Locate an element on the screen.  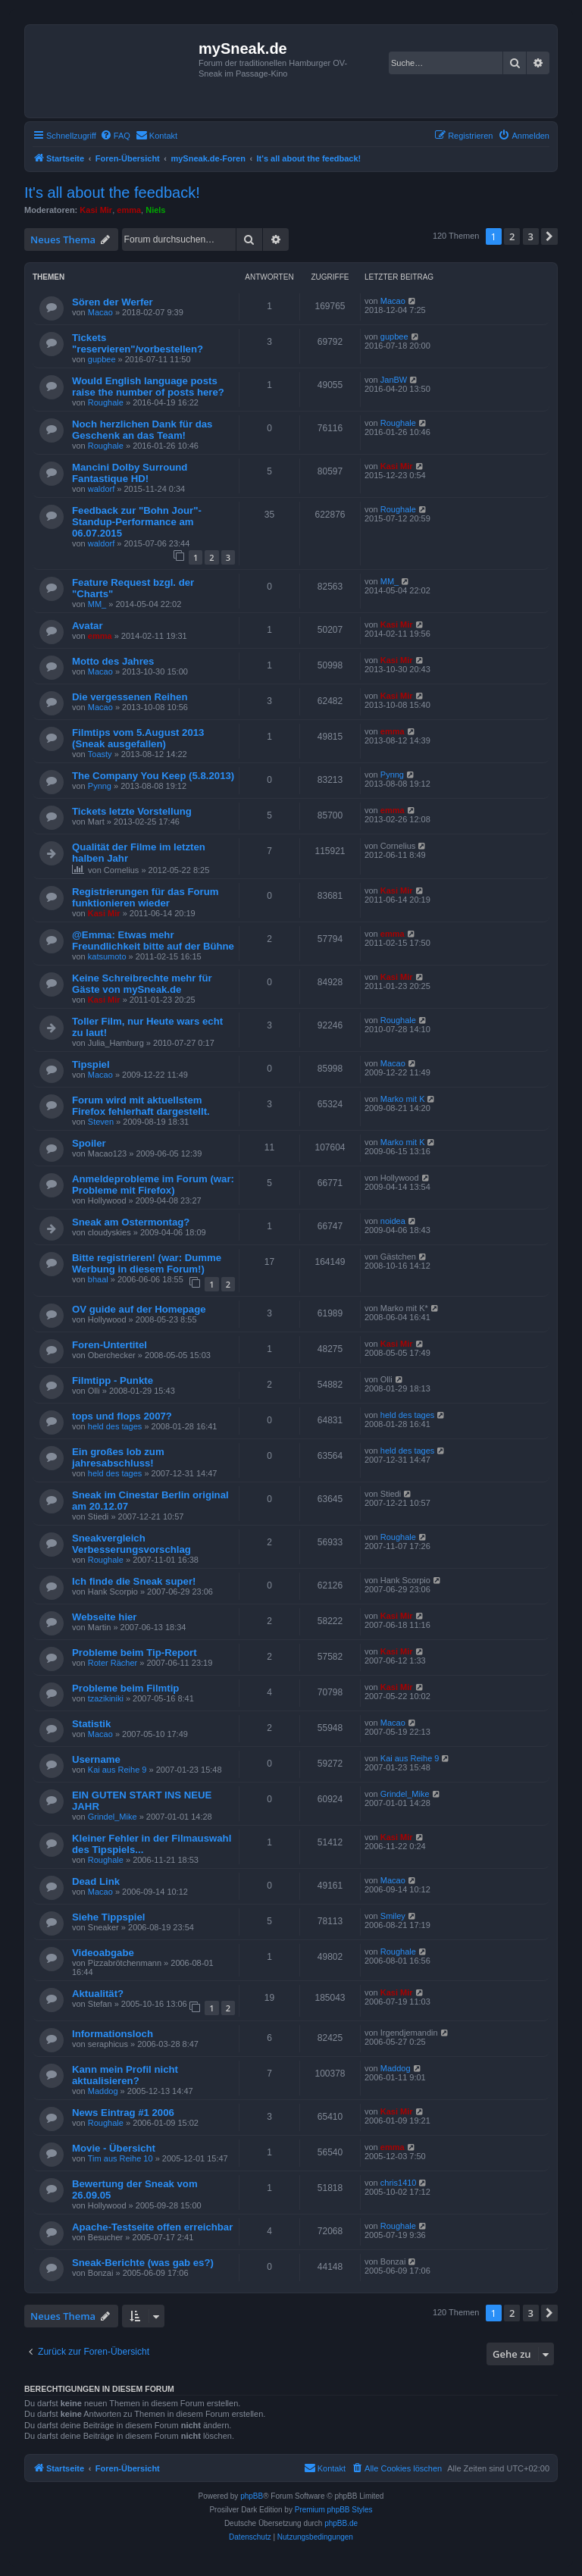
Informationsloch is located at coordinates (112, 2033).